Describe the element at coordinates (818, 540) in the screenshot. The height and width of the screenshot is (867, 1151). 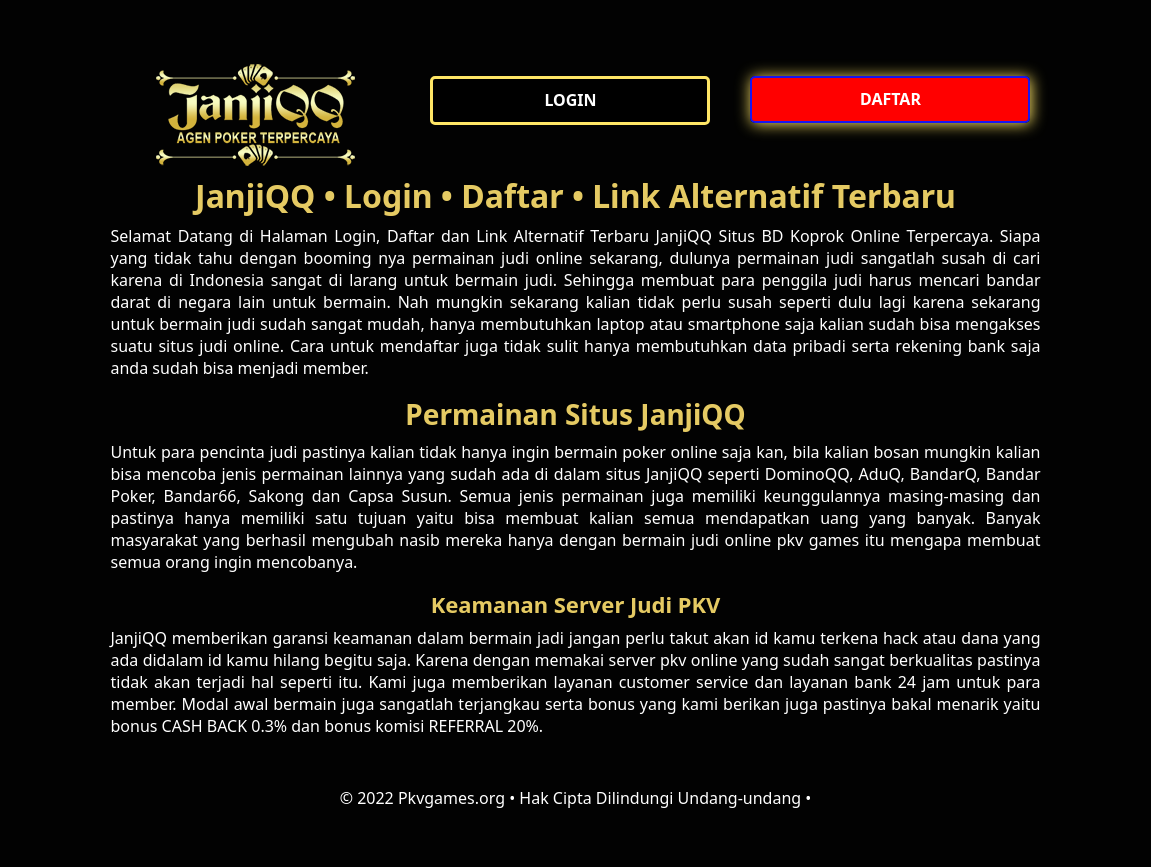
I see `pkv games` at that location.